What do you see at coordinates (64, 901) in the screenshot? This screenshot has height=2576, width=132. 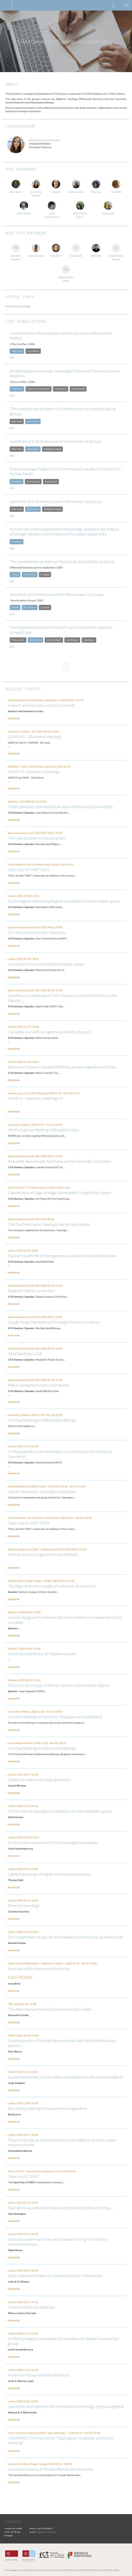 I see `On the higher rational topological complexity of certain elliptic spaces` at bounding box center [64, 901].